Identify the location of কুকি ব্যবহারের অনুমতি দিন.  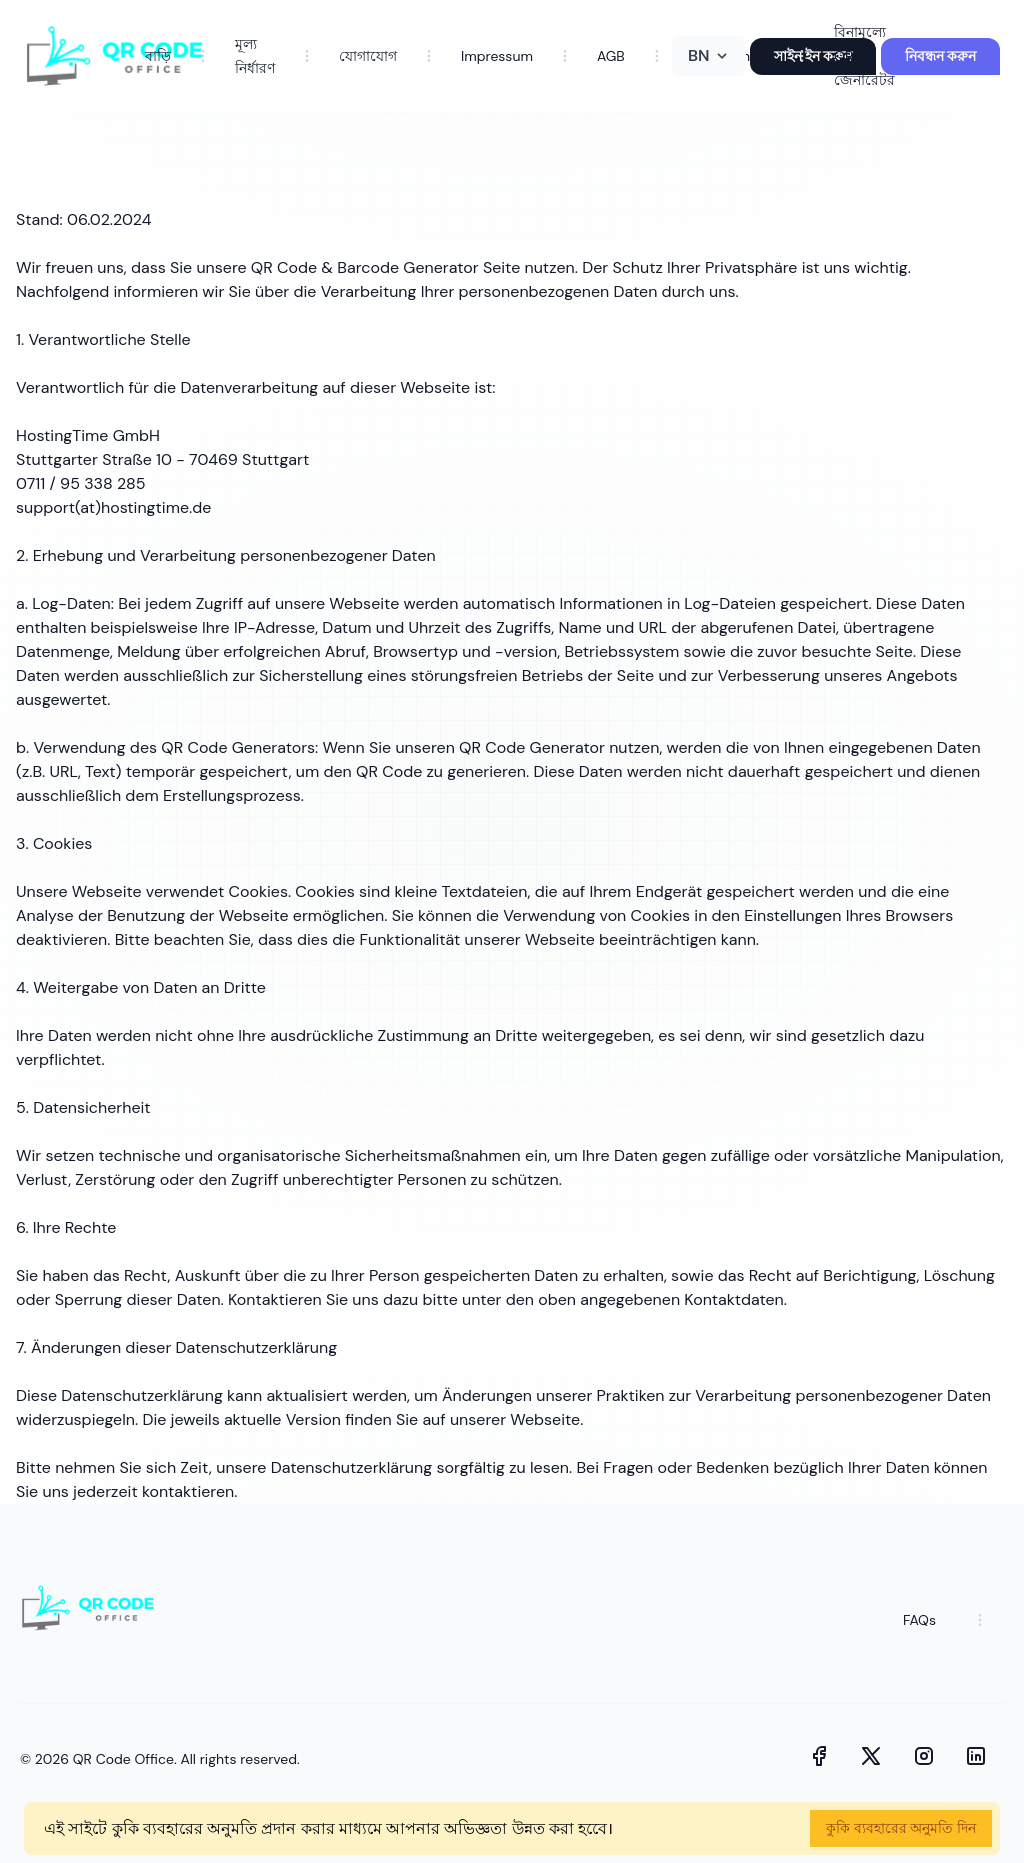
(901, 1828).